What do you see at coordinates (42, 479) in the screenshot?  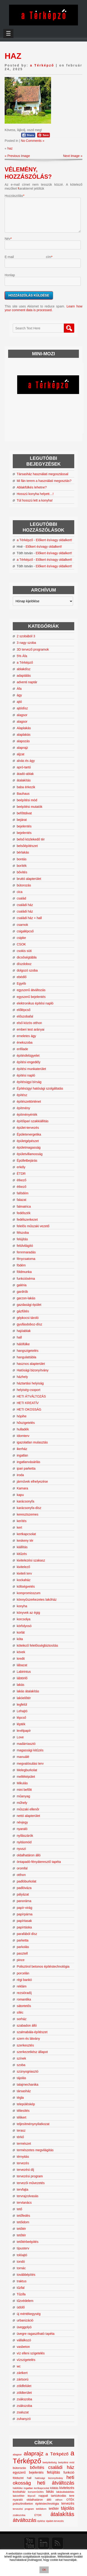 I see `Társasház használati megosztással` at bounding box center [42, 479].